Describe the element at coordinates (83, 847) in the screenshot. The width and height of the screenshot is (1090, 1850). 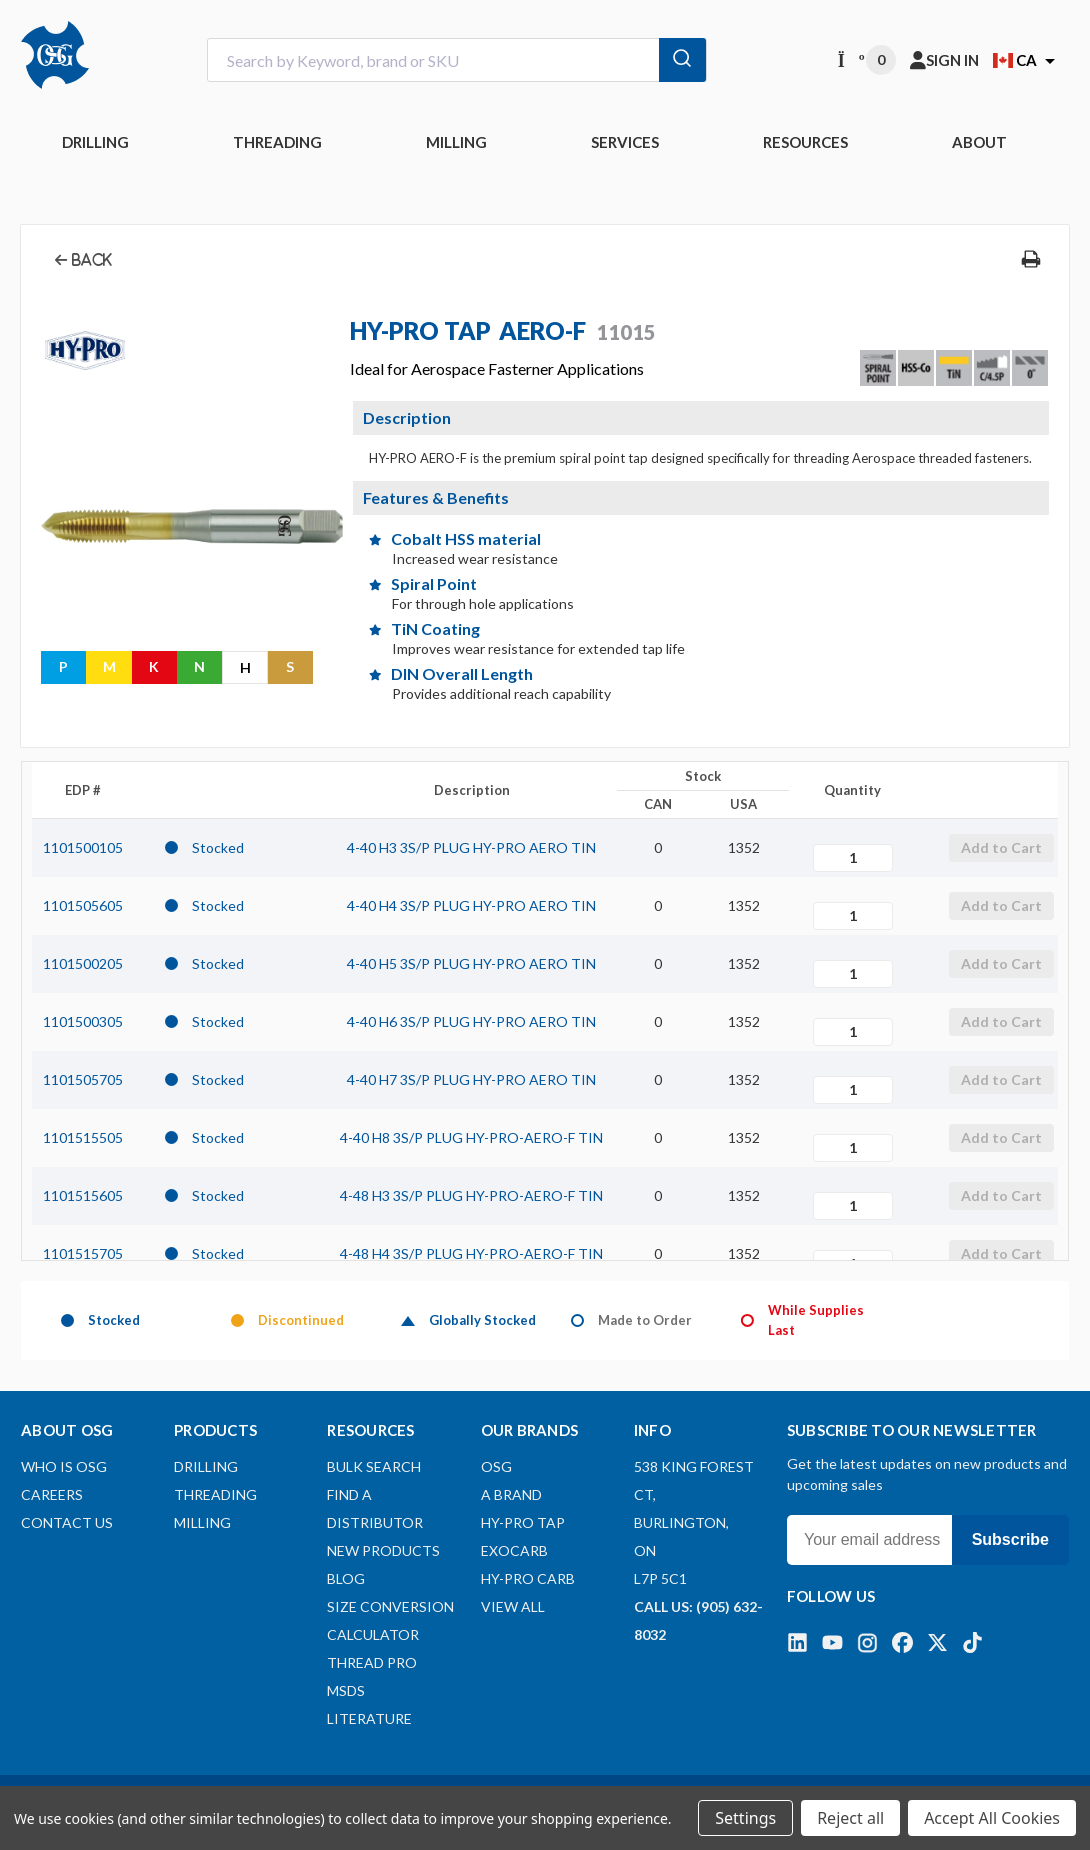
I see `1101500105` at that location.